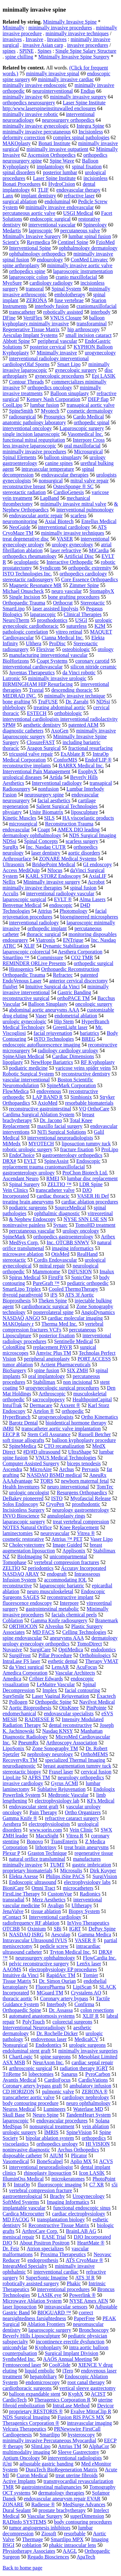 This screenshot has width=121, height=2576. Describe the element at coordinates (50, 2161) in the screenshot. I see `BoneScalpel` at that location.